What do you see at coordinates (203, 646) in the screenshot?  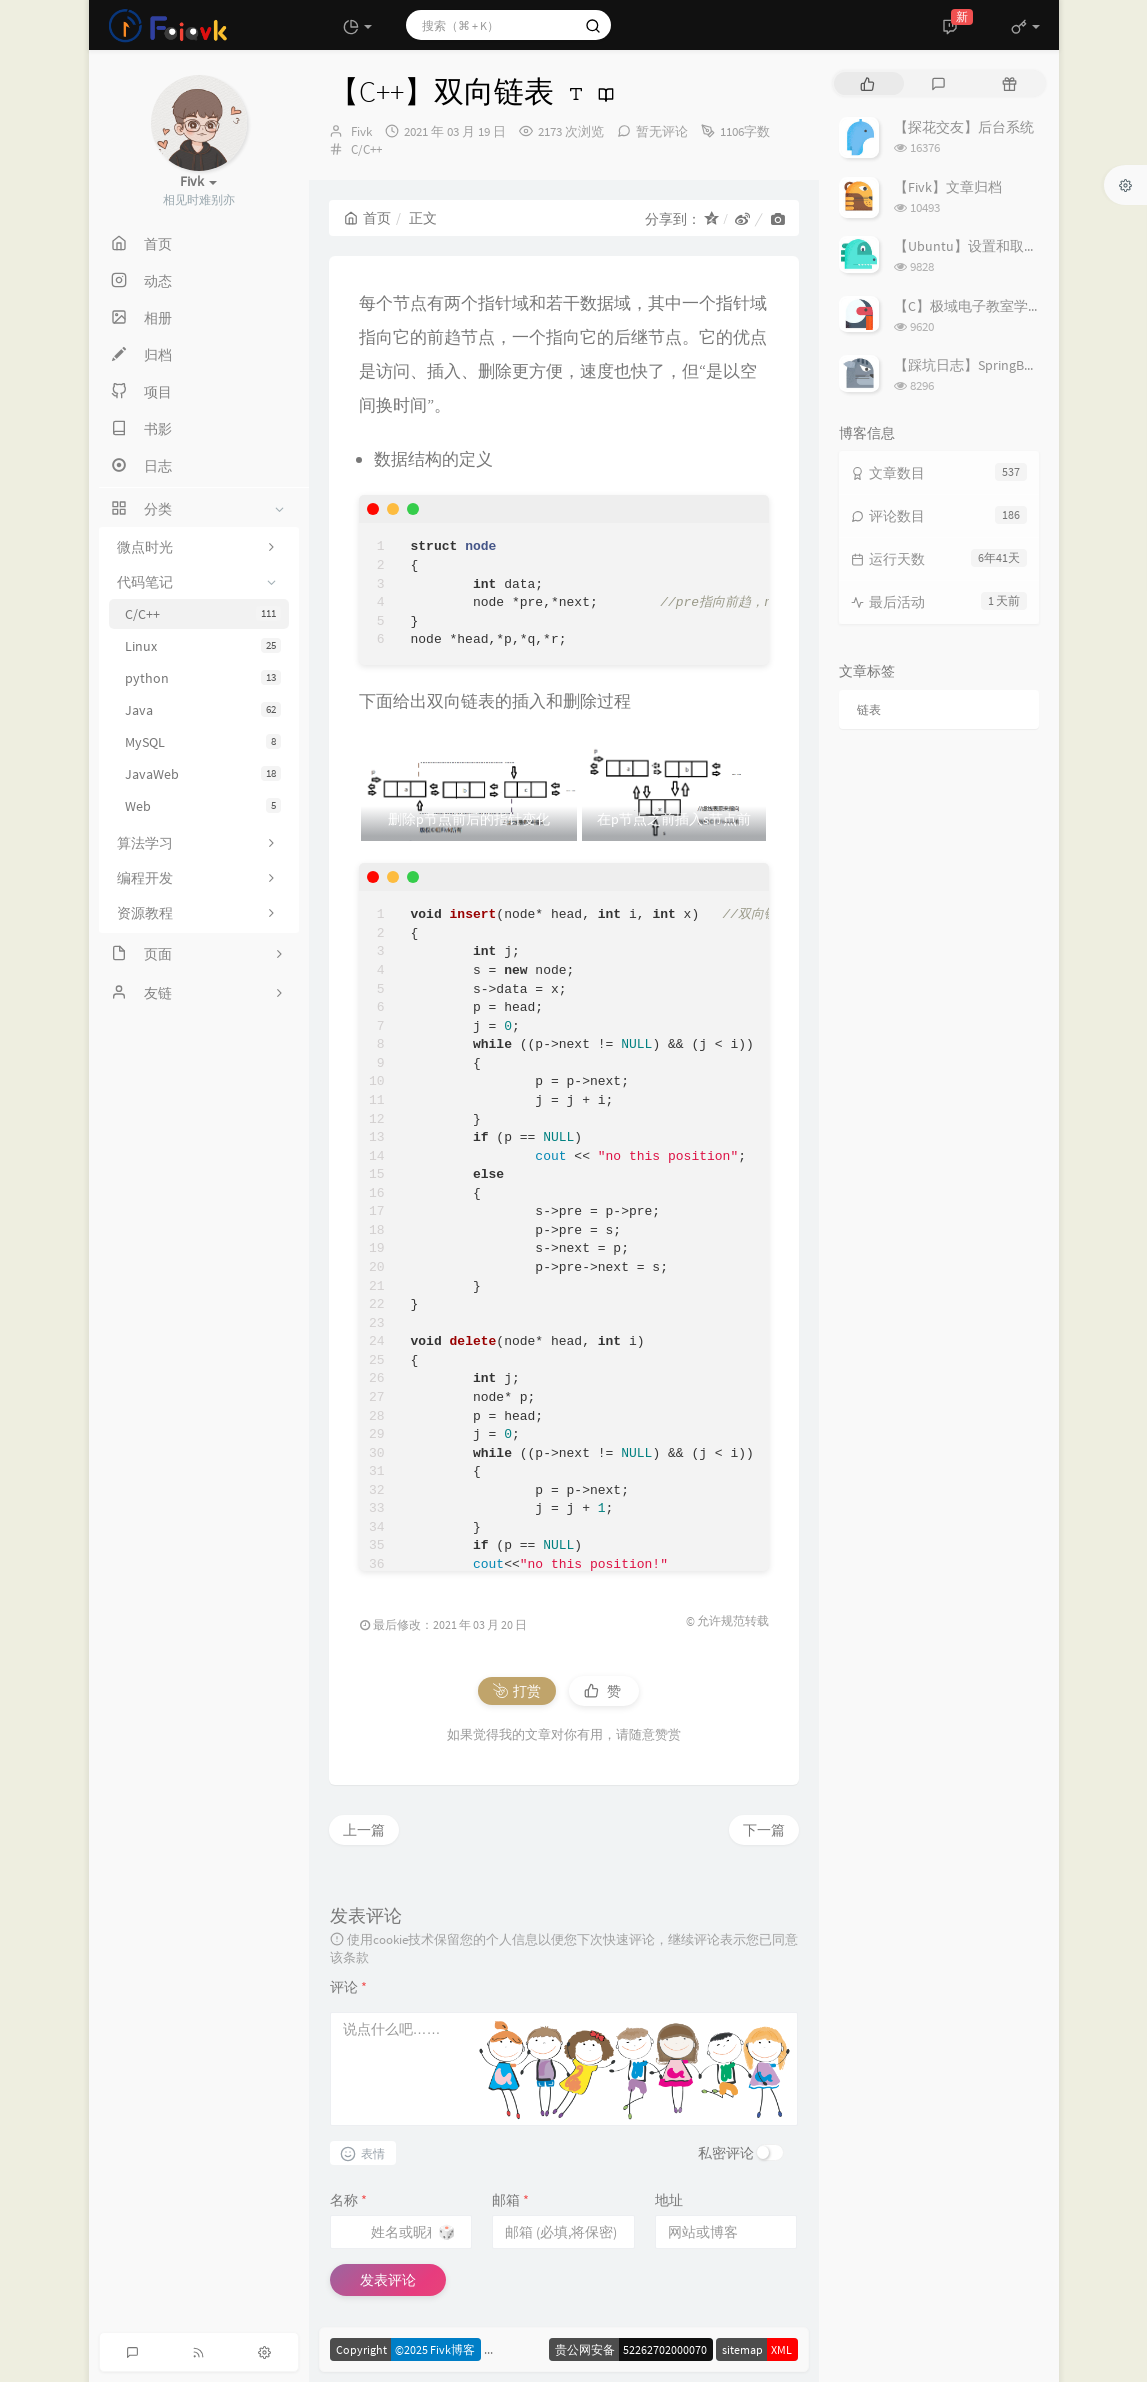 I see `Linux` at bounding box center [203, 646].